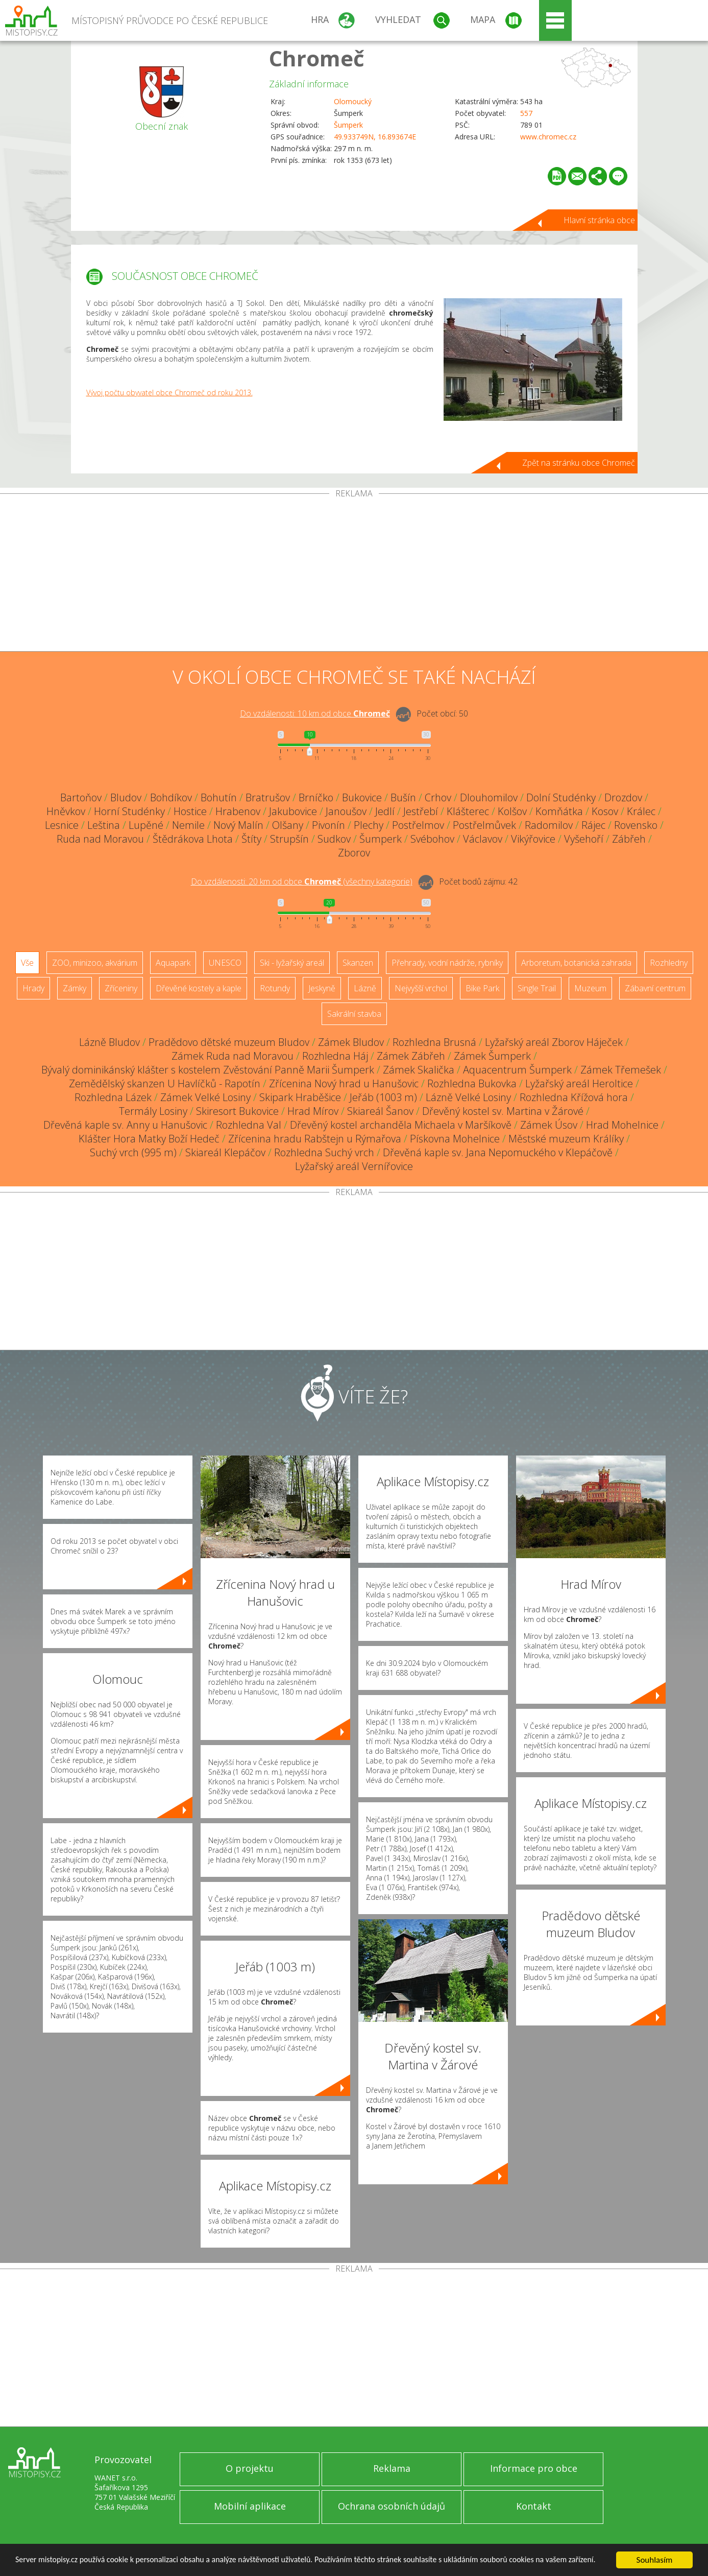 The width and height of the screenshot is (708, 2576). What do you see at coordinates (113, 1097) in the screenshot?
I see `Rozhledna Lázek` at bounding box center [113, 1097].